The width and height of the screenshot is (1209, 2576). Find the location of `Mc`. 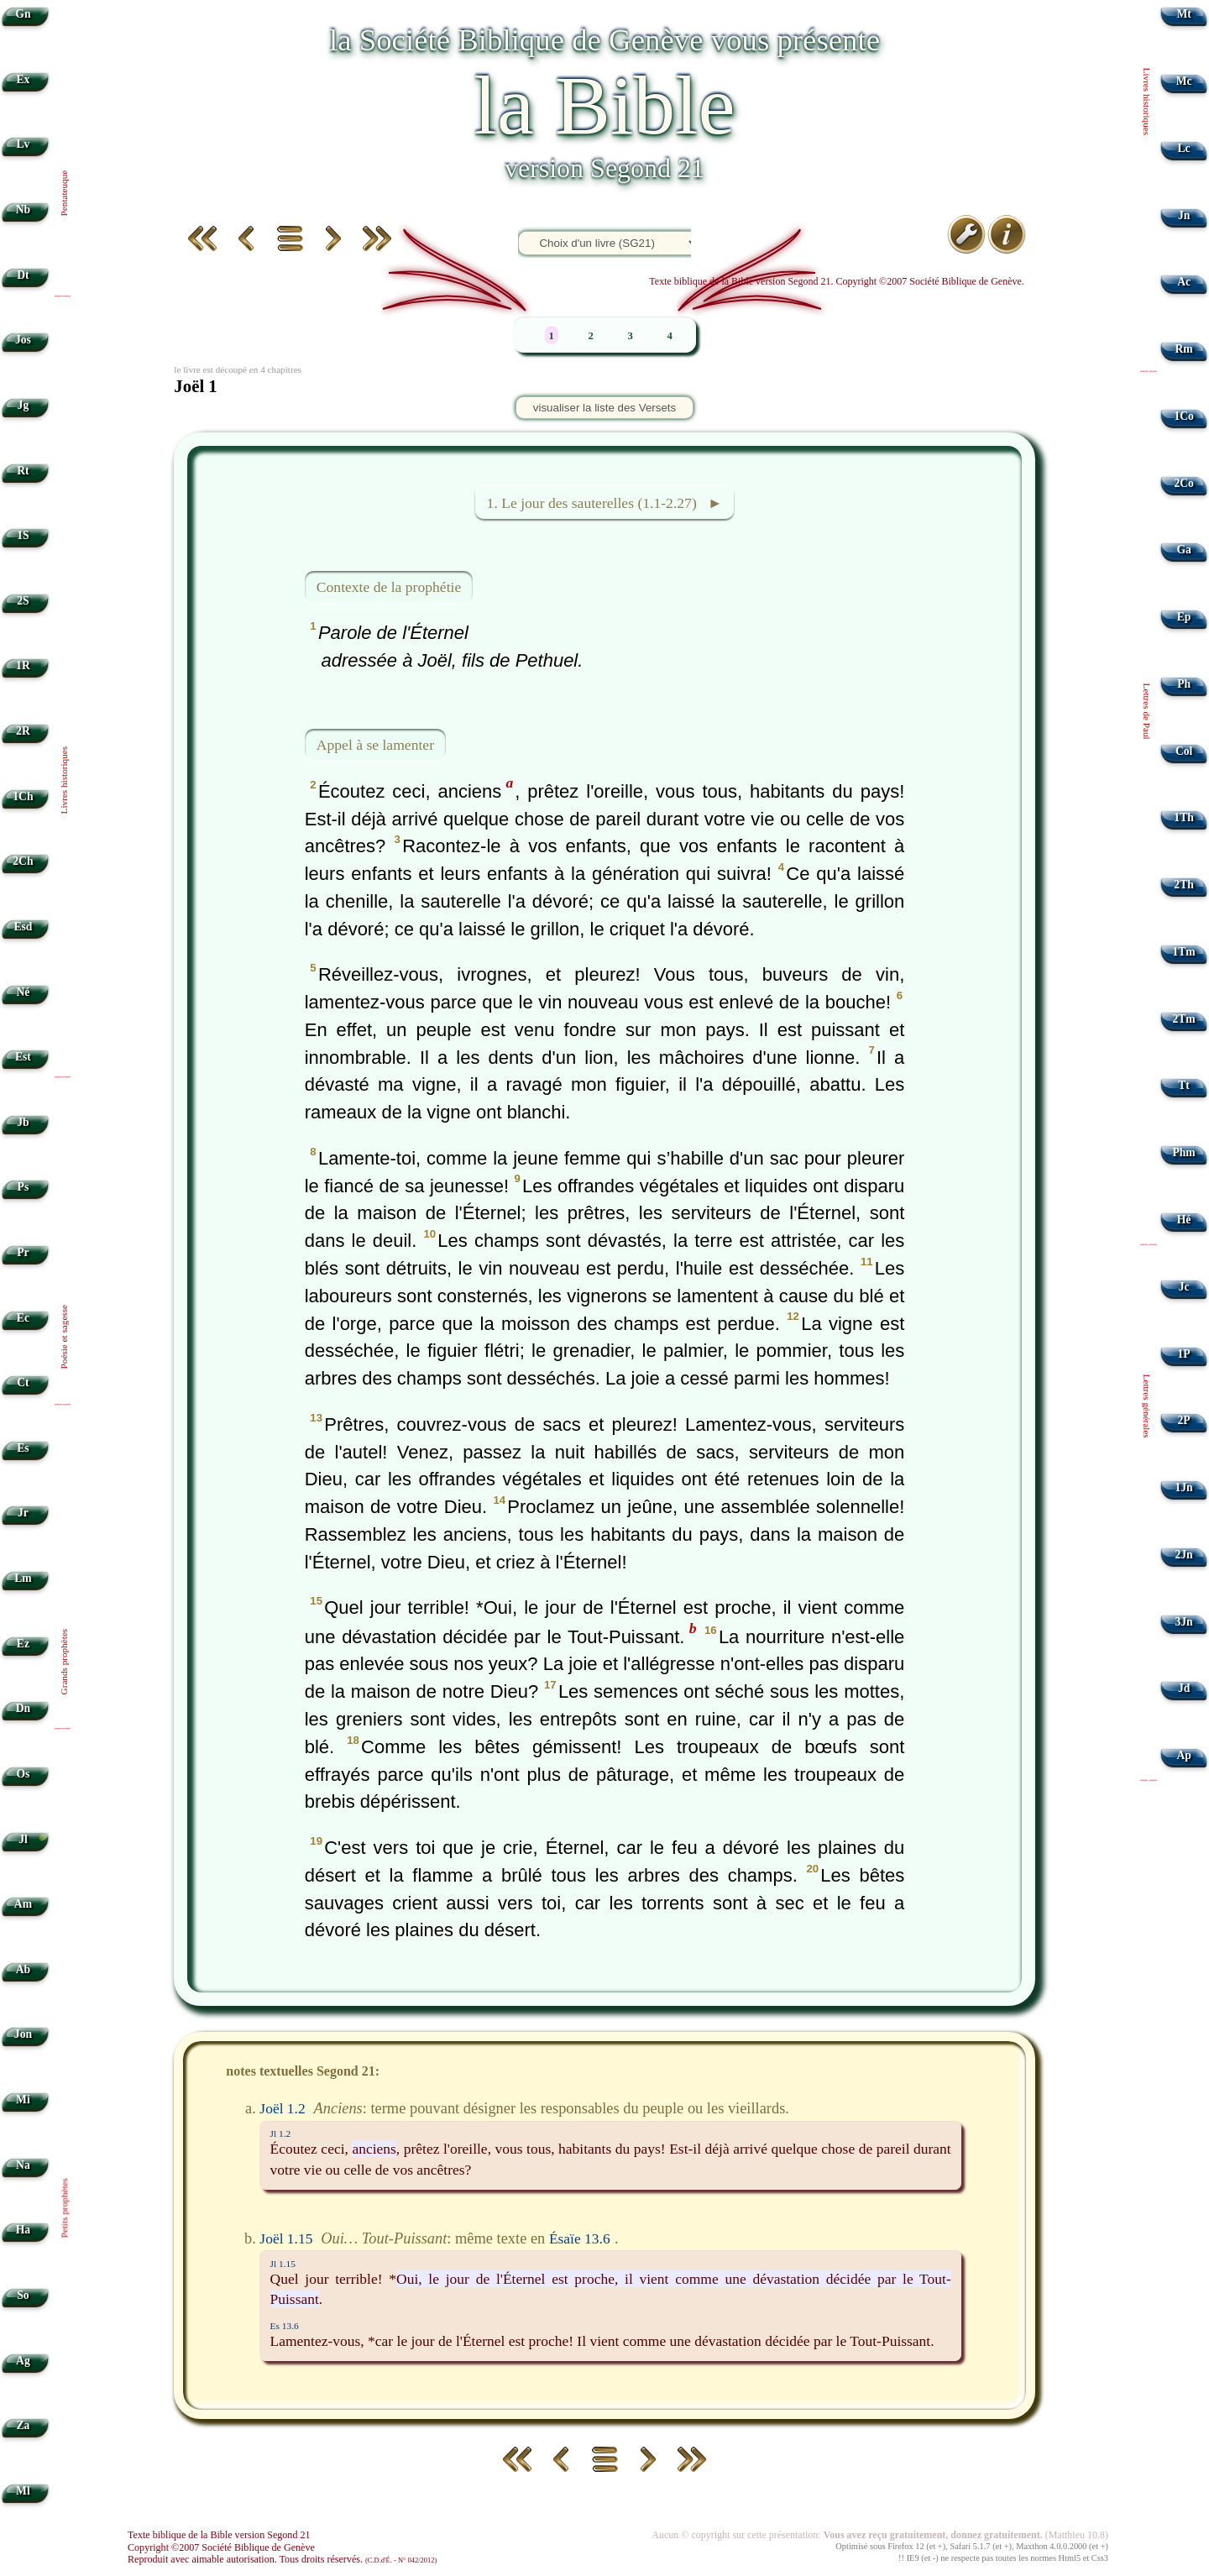

Mc is located at coordinates (1184, 81).